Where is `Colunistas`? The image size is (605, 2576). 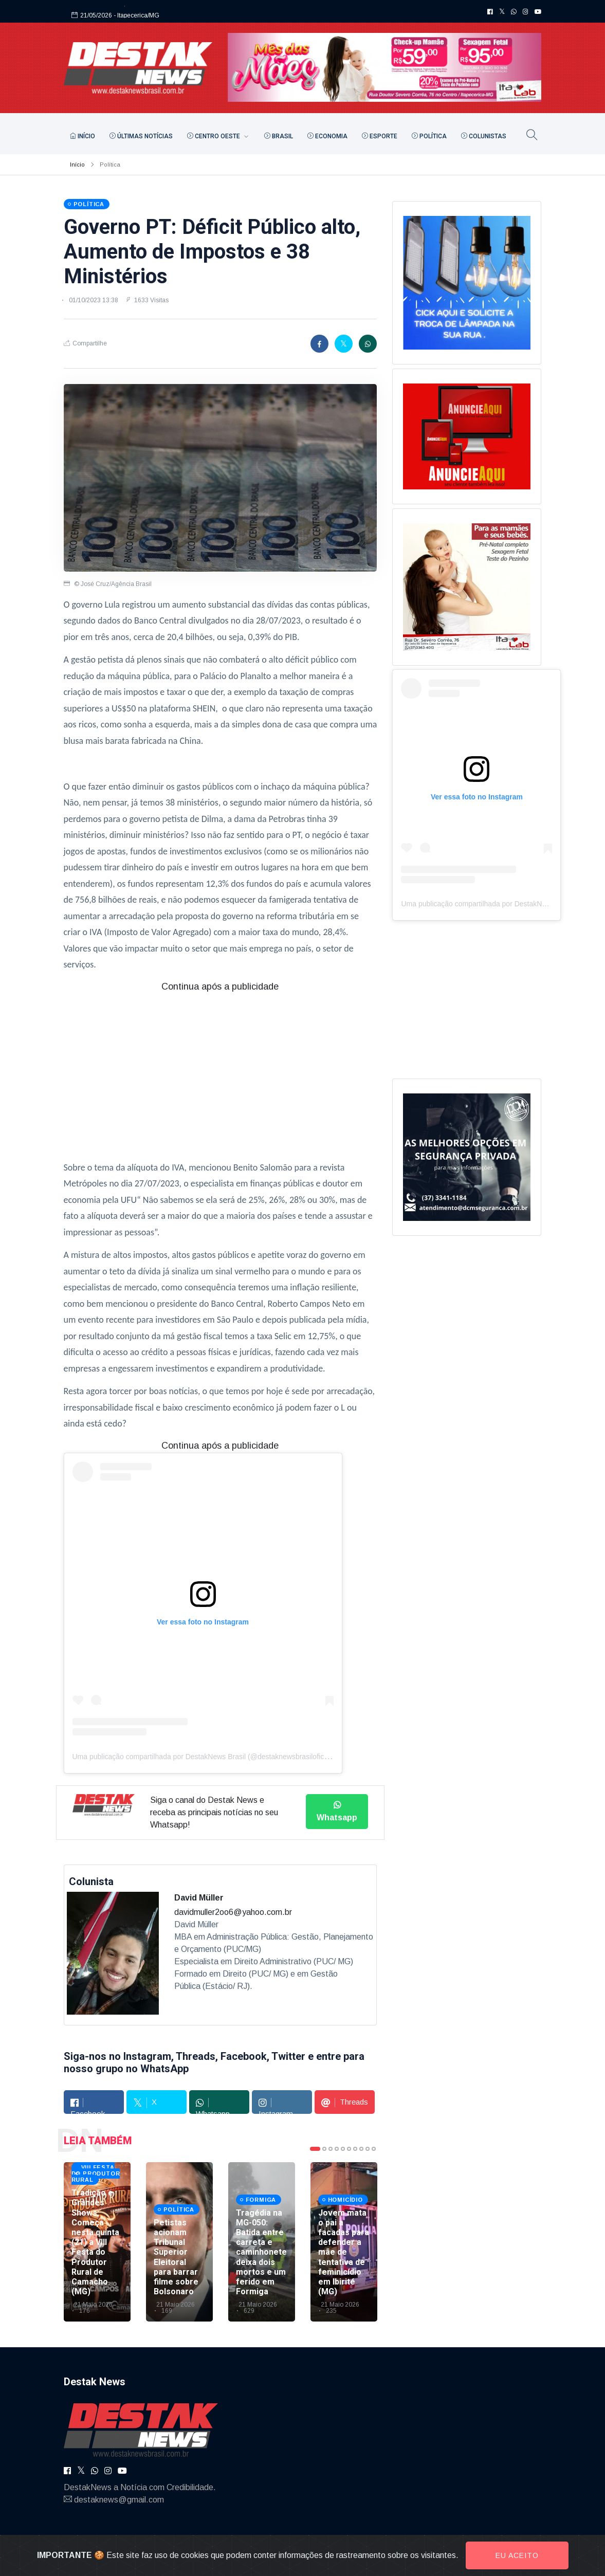
Colunistas is located at coordinates (483, 136).